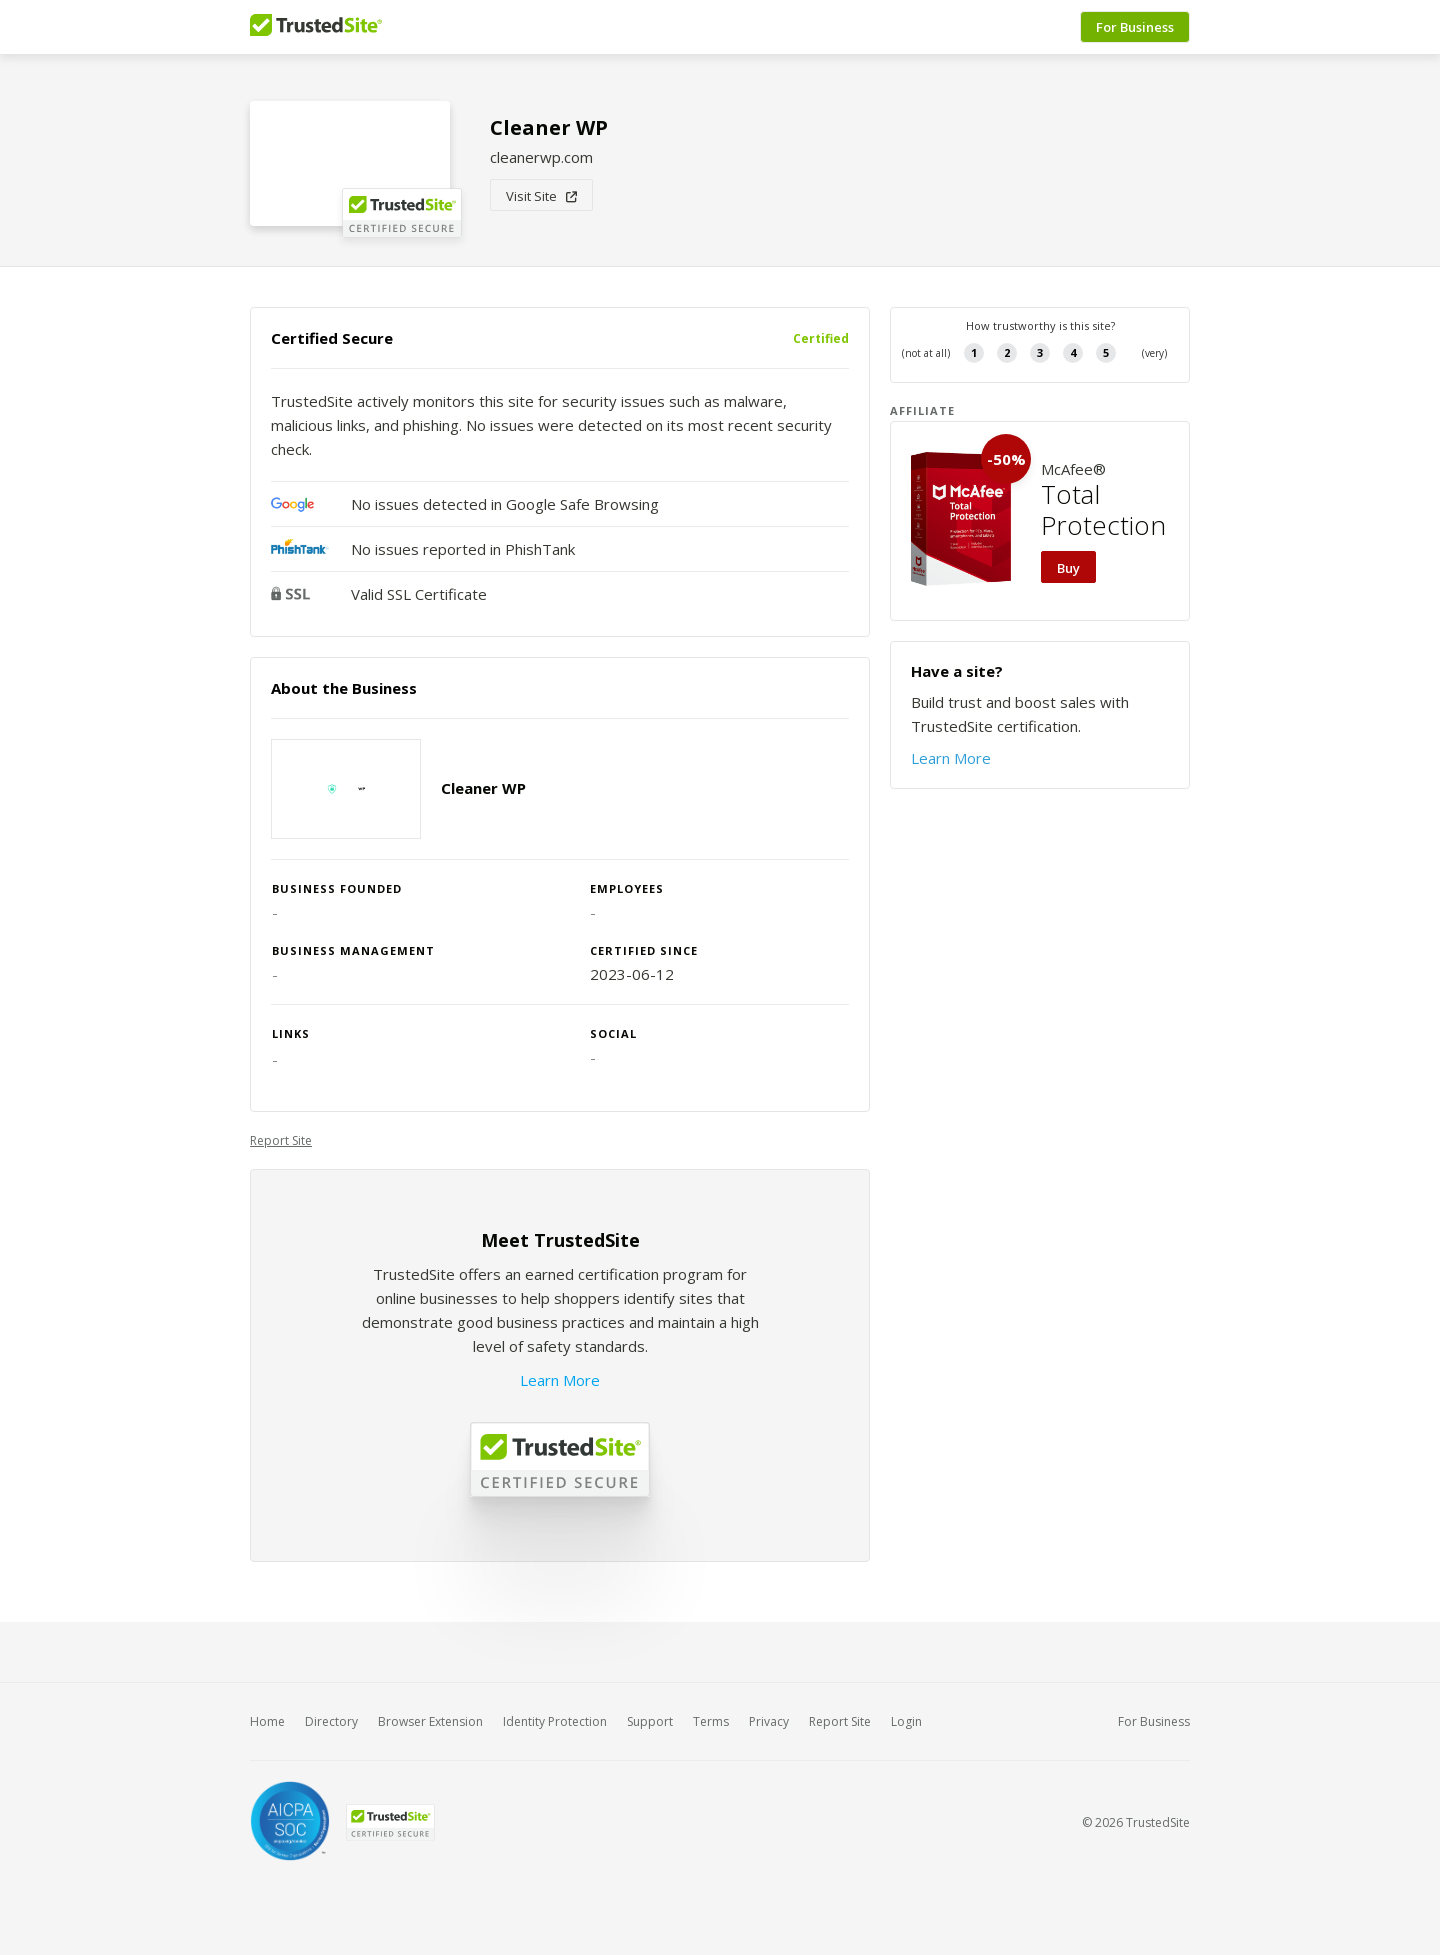 The width and height of the screenshot is (1440, 1955). What do you see at coordinates (1135, 27) in the screenshot?
I see `For Business` at bounding box center [1135, 27].